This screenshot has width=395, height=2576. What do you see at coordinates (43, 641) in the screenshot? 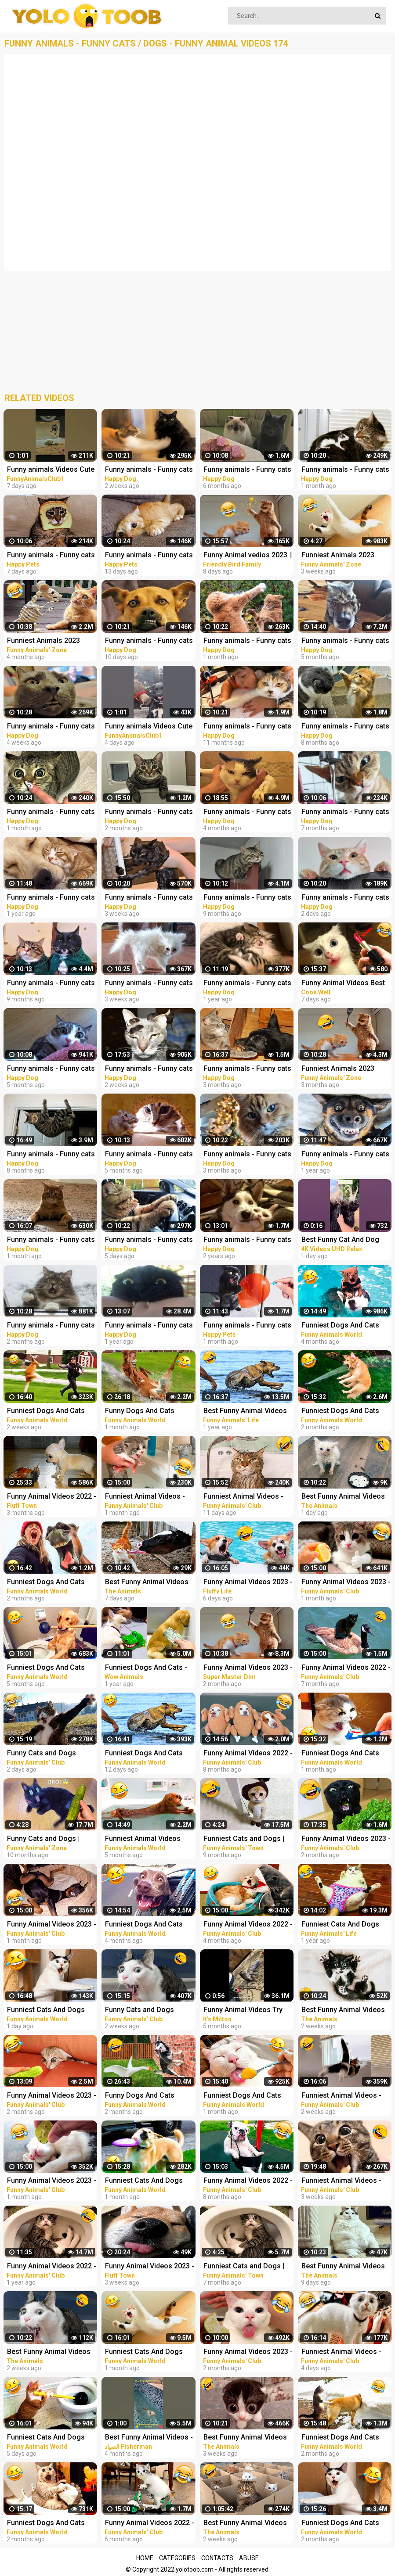
I see `Funniest Animals 2023 Funny Cats and Dogs | Funny Animal Videos` at bounding box center [43, 641].